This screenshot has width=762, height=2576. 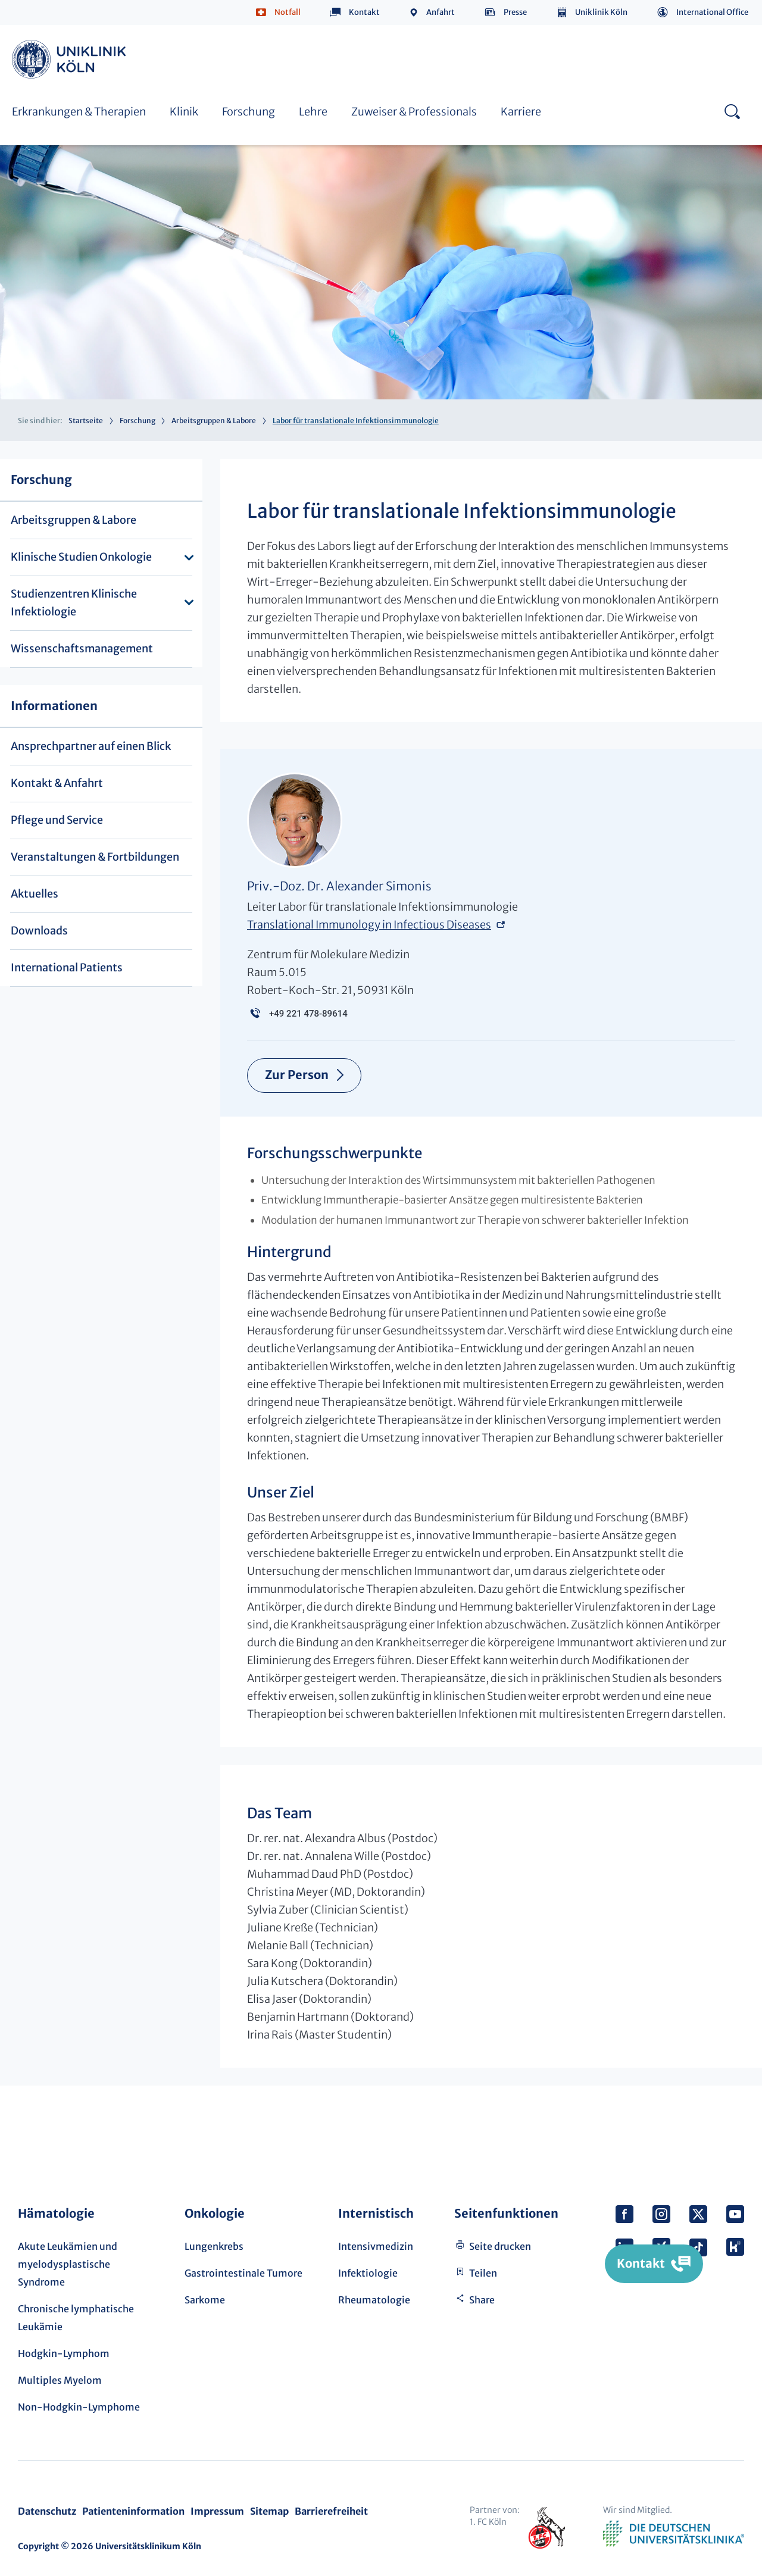 I want to click on Uniklinik Köln, so click(x=601, y=12).